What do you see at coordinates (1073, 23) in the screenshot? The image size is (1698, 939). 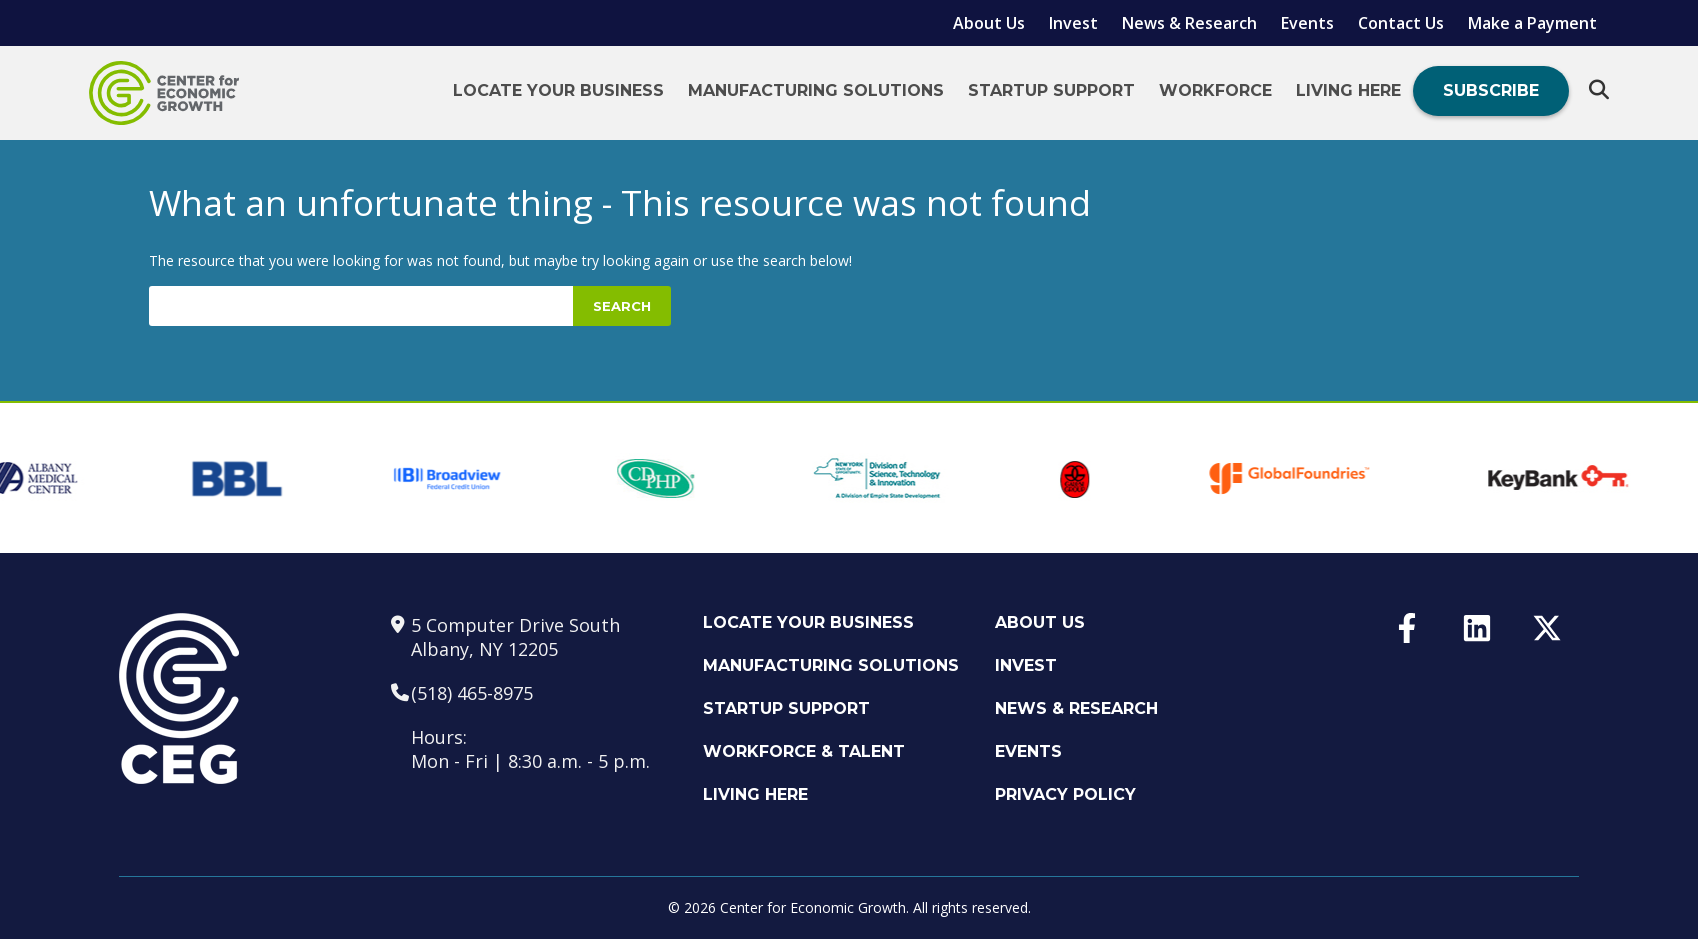 I see `Invest` at bounding box center [1073, 23].